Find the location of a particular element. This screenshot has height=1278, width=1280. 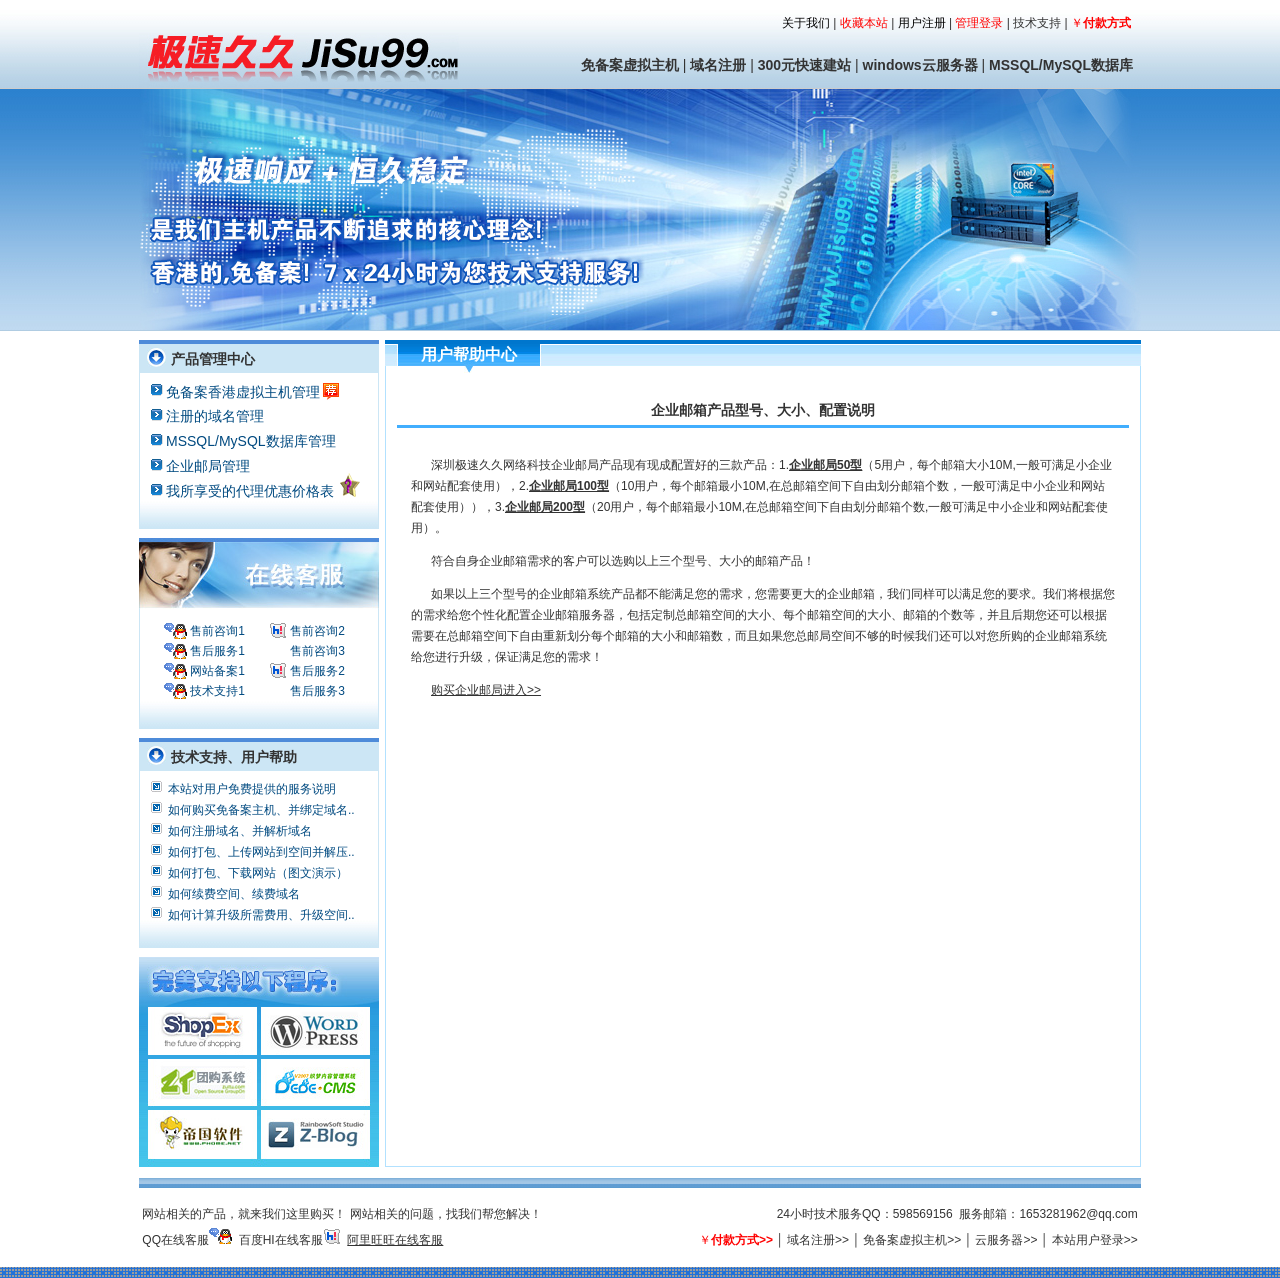

我所享受的代理优惠价格表 is located at coordinates (264, 485).